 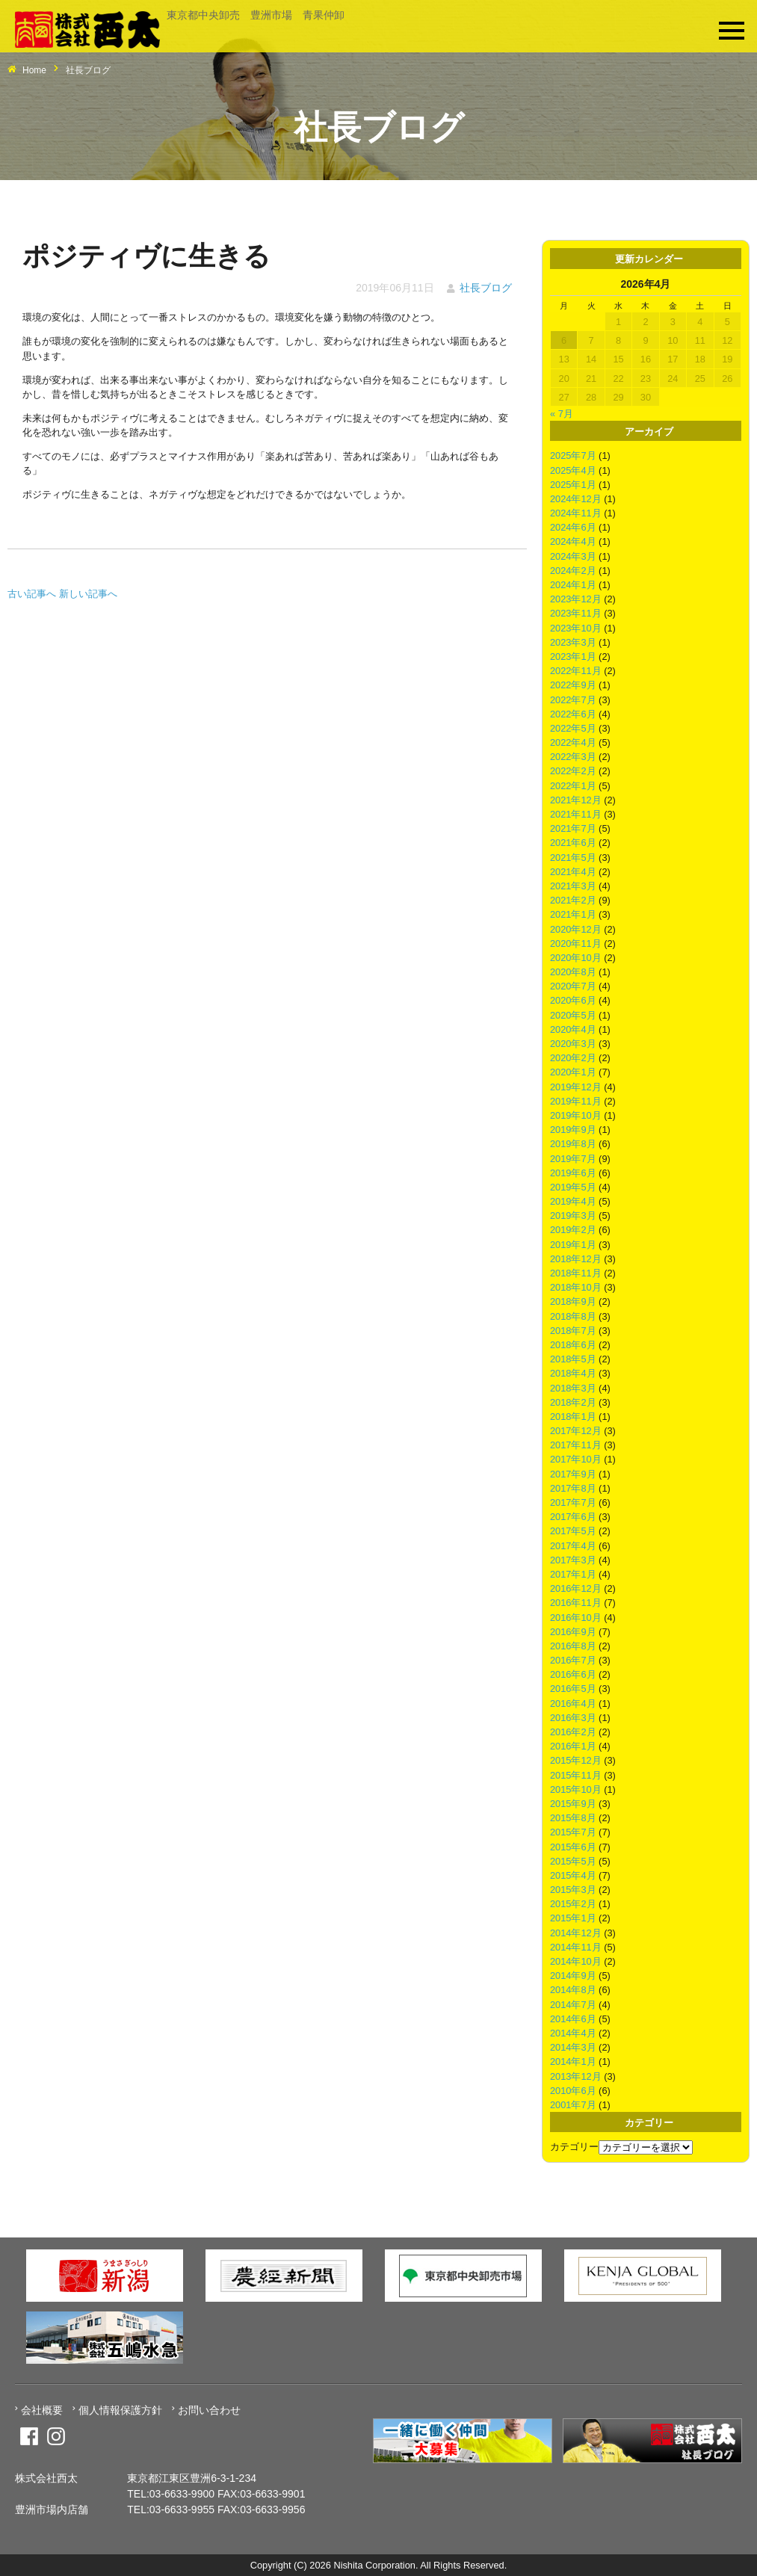 I want to click on 2021年6月, so click(x=573, y=842).